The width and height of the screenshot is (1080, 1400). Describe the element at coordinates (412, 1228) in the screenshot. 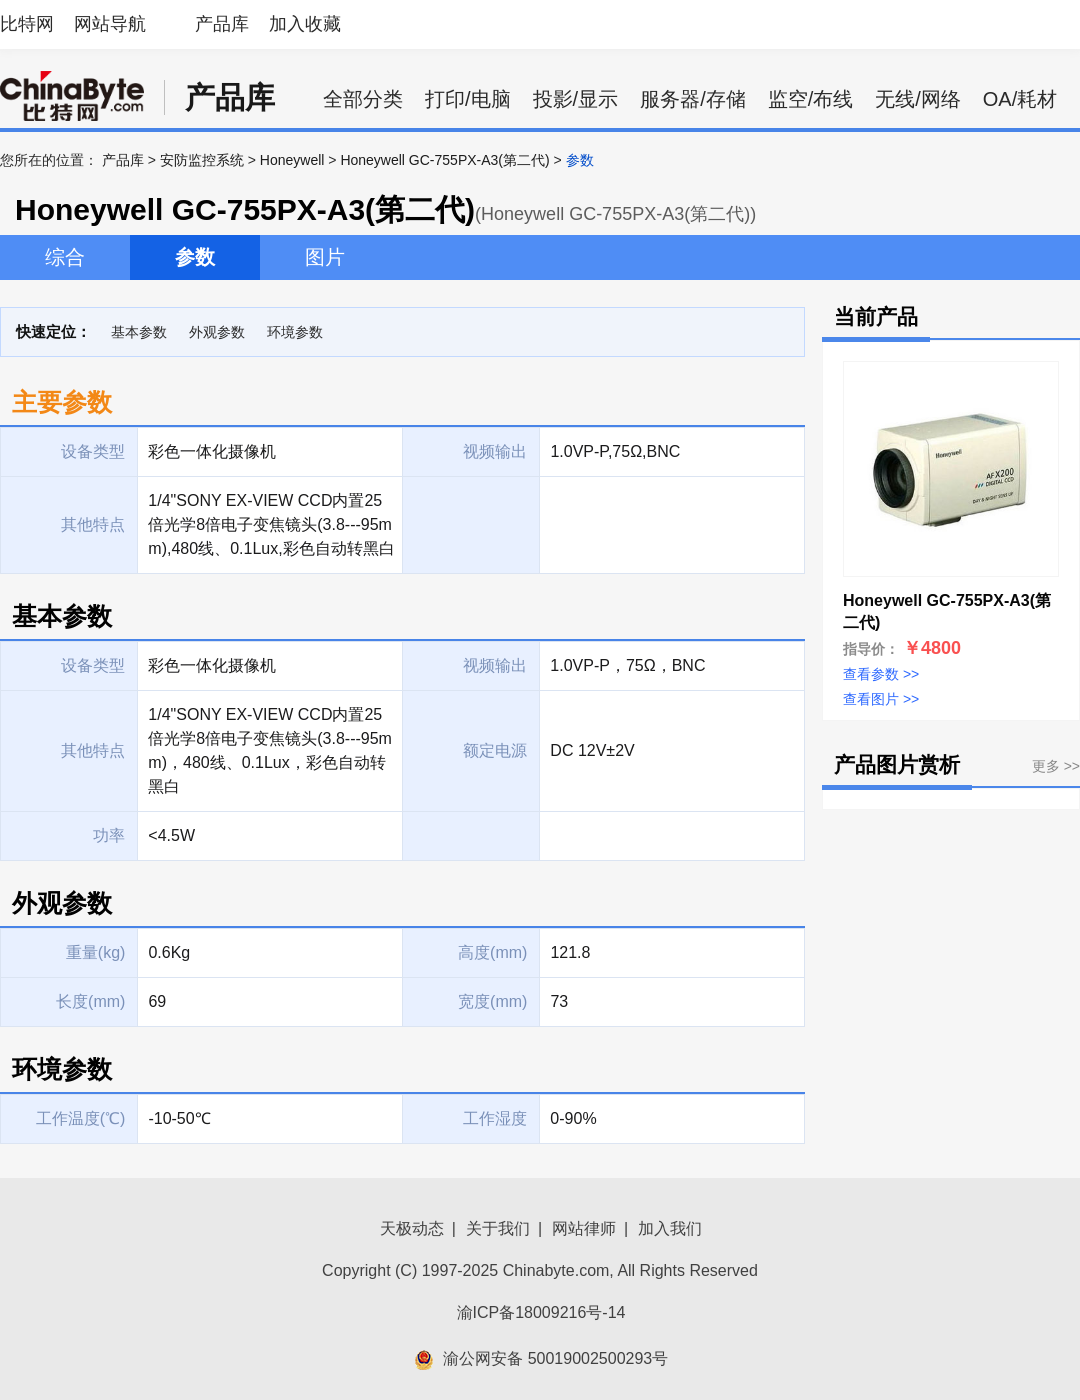

I see `天极动态` at that location.